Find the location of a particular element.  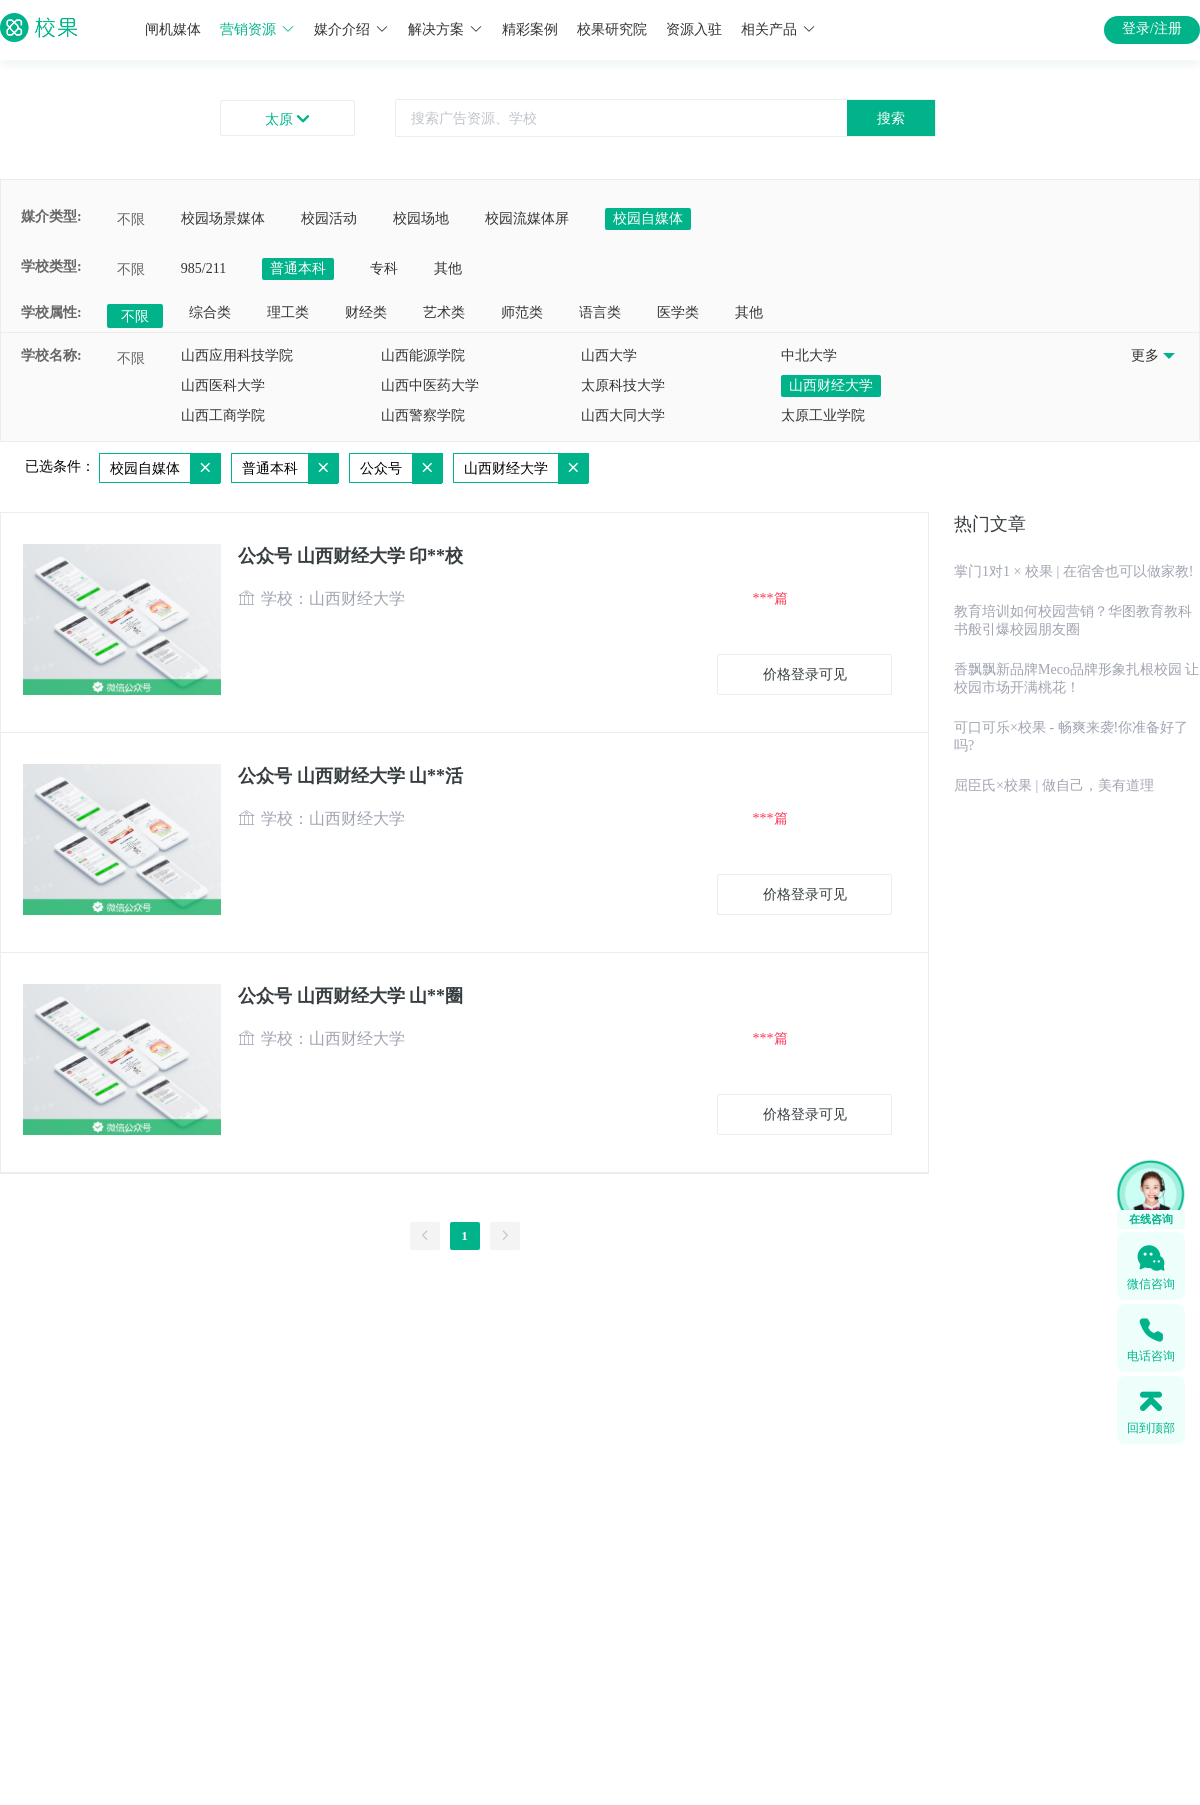

校果研究院 is located at coordinates (612, 29).